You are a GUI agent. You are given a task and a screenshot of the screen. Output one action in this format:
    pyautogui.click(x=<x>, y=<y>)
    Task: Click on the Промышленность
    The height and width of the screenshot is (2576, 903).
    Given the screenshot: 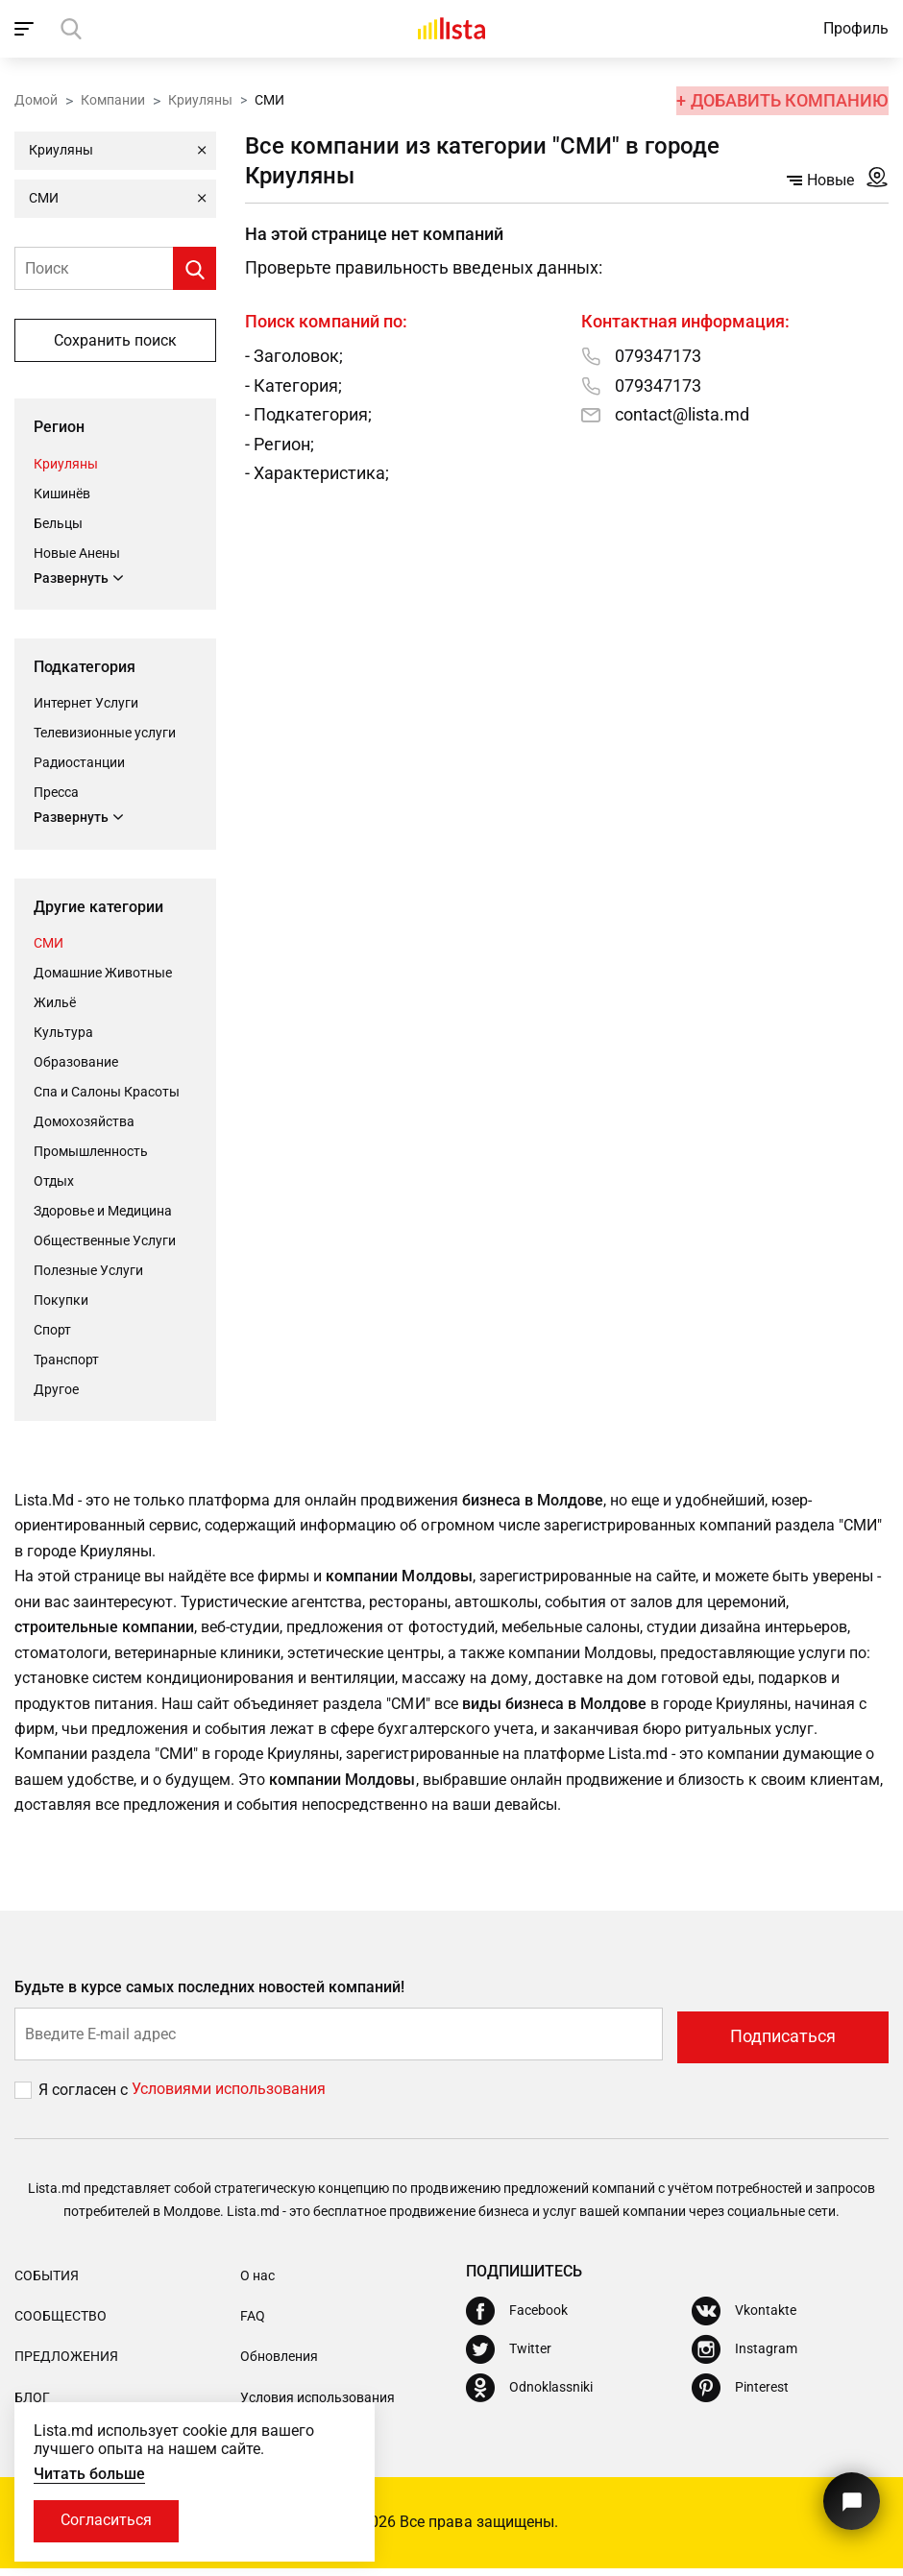 What is the action you would take?
    pyautogui.click(x=91, y=1152)
    